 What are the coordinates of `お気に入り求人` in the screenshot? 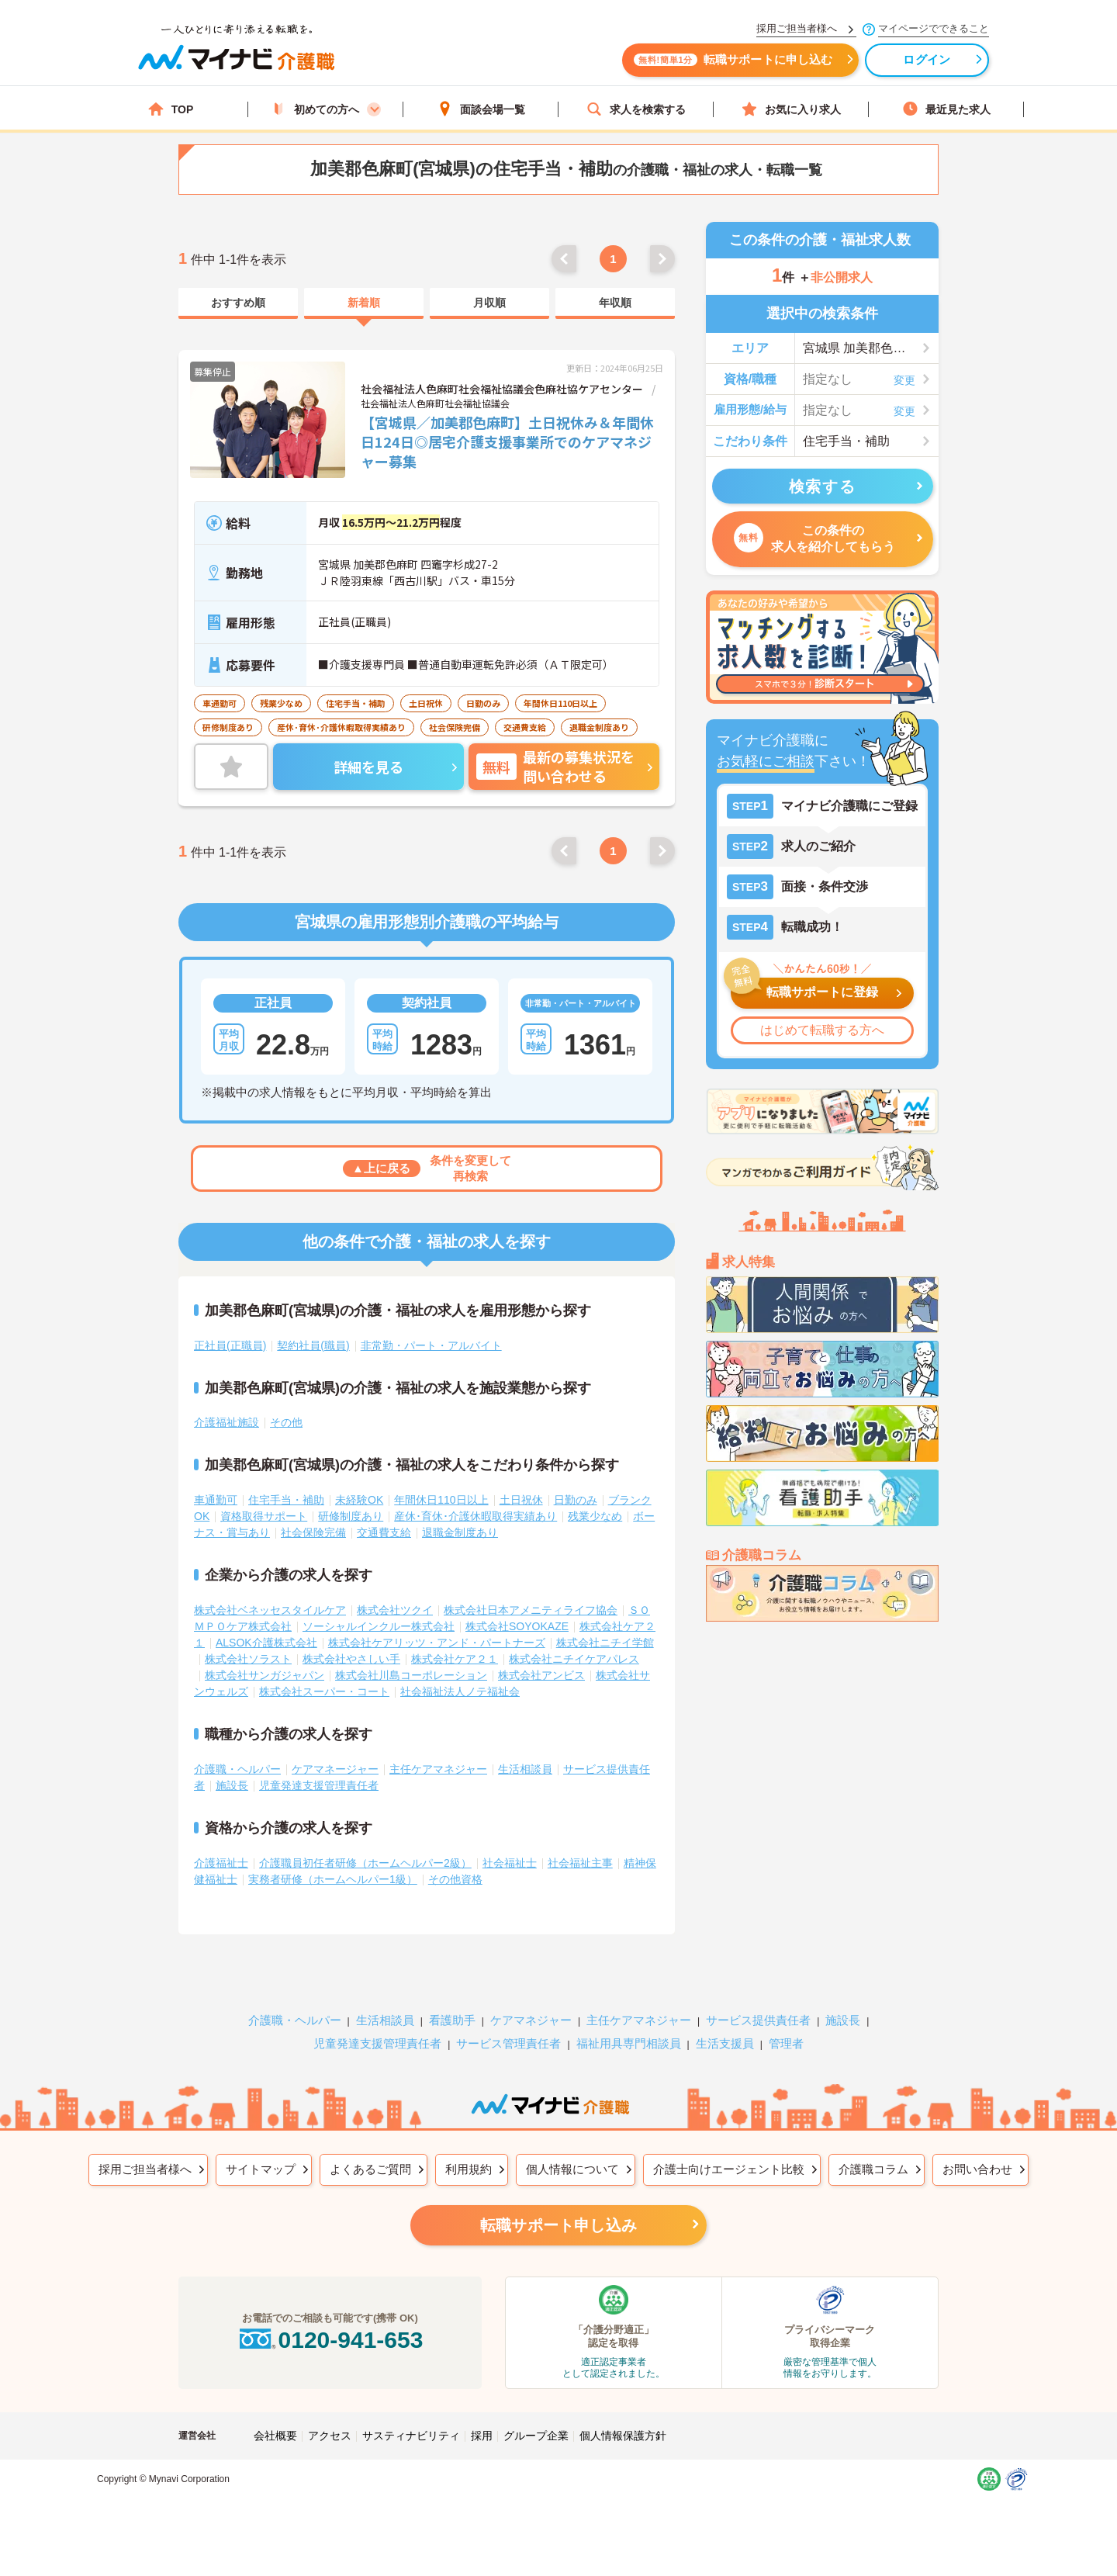 It's located at (791, 109).